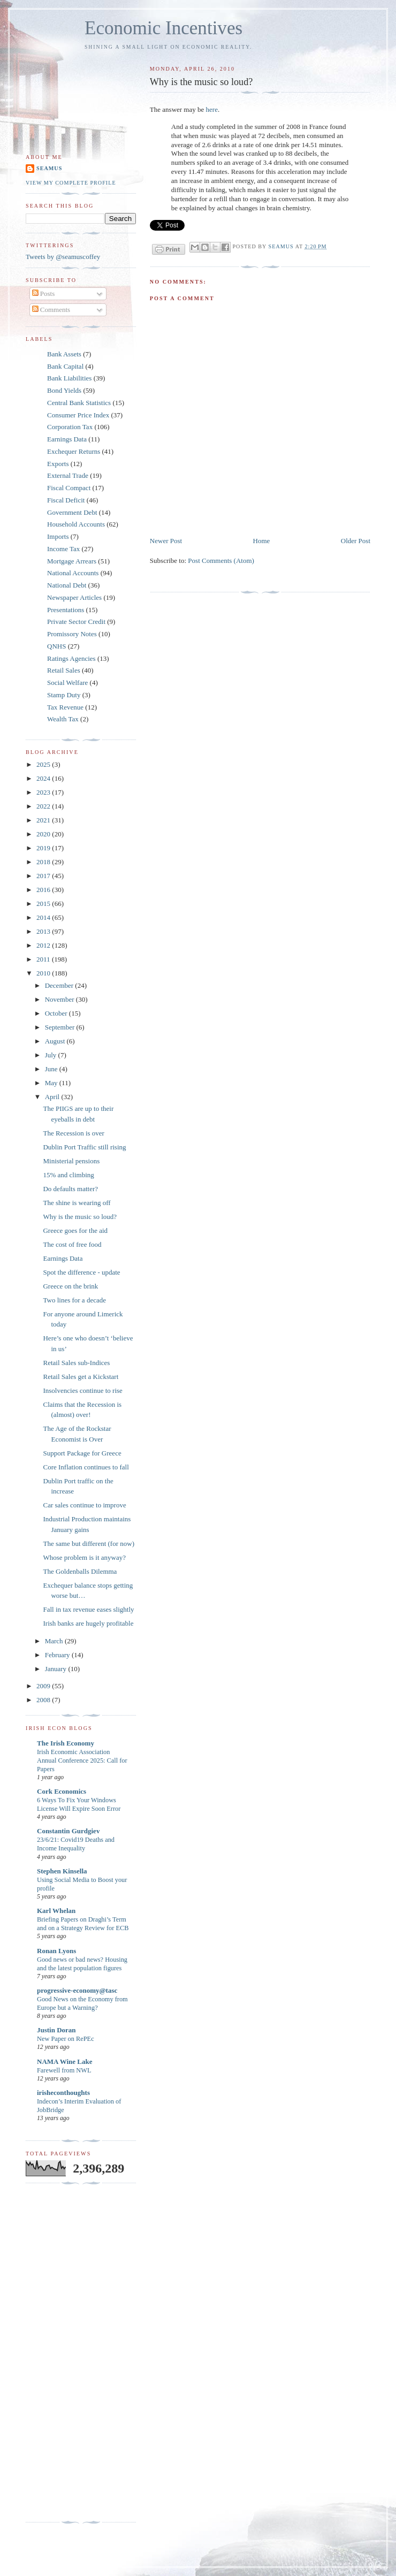  I want to click on progressive-economy@tasc, so click(77, 1990).